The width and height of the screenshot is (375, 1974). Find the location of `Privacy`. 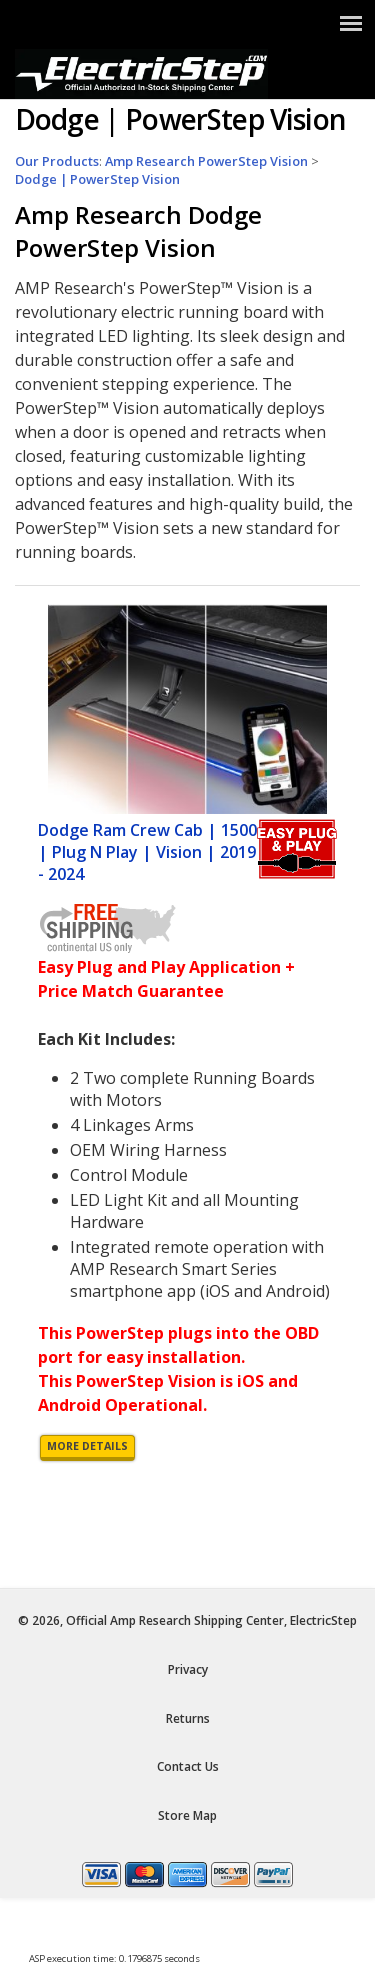

Privacy is located at coordinates (188, 1669).